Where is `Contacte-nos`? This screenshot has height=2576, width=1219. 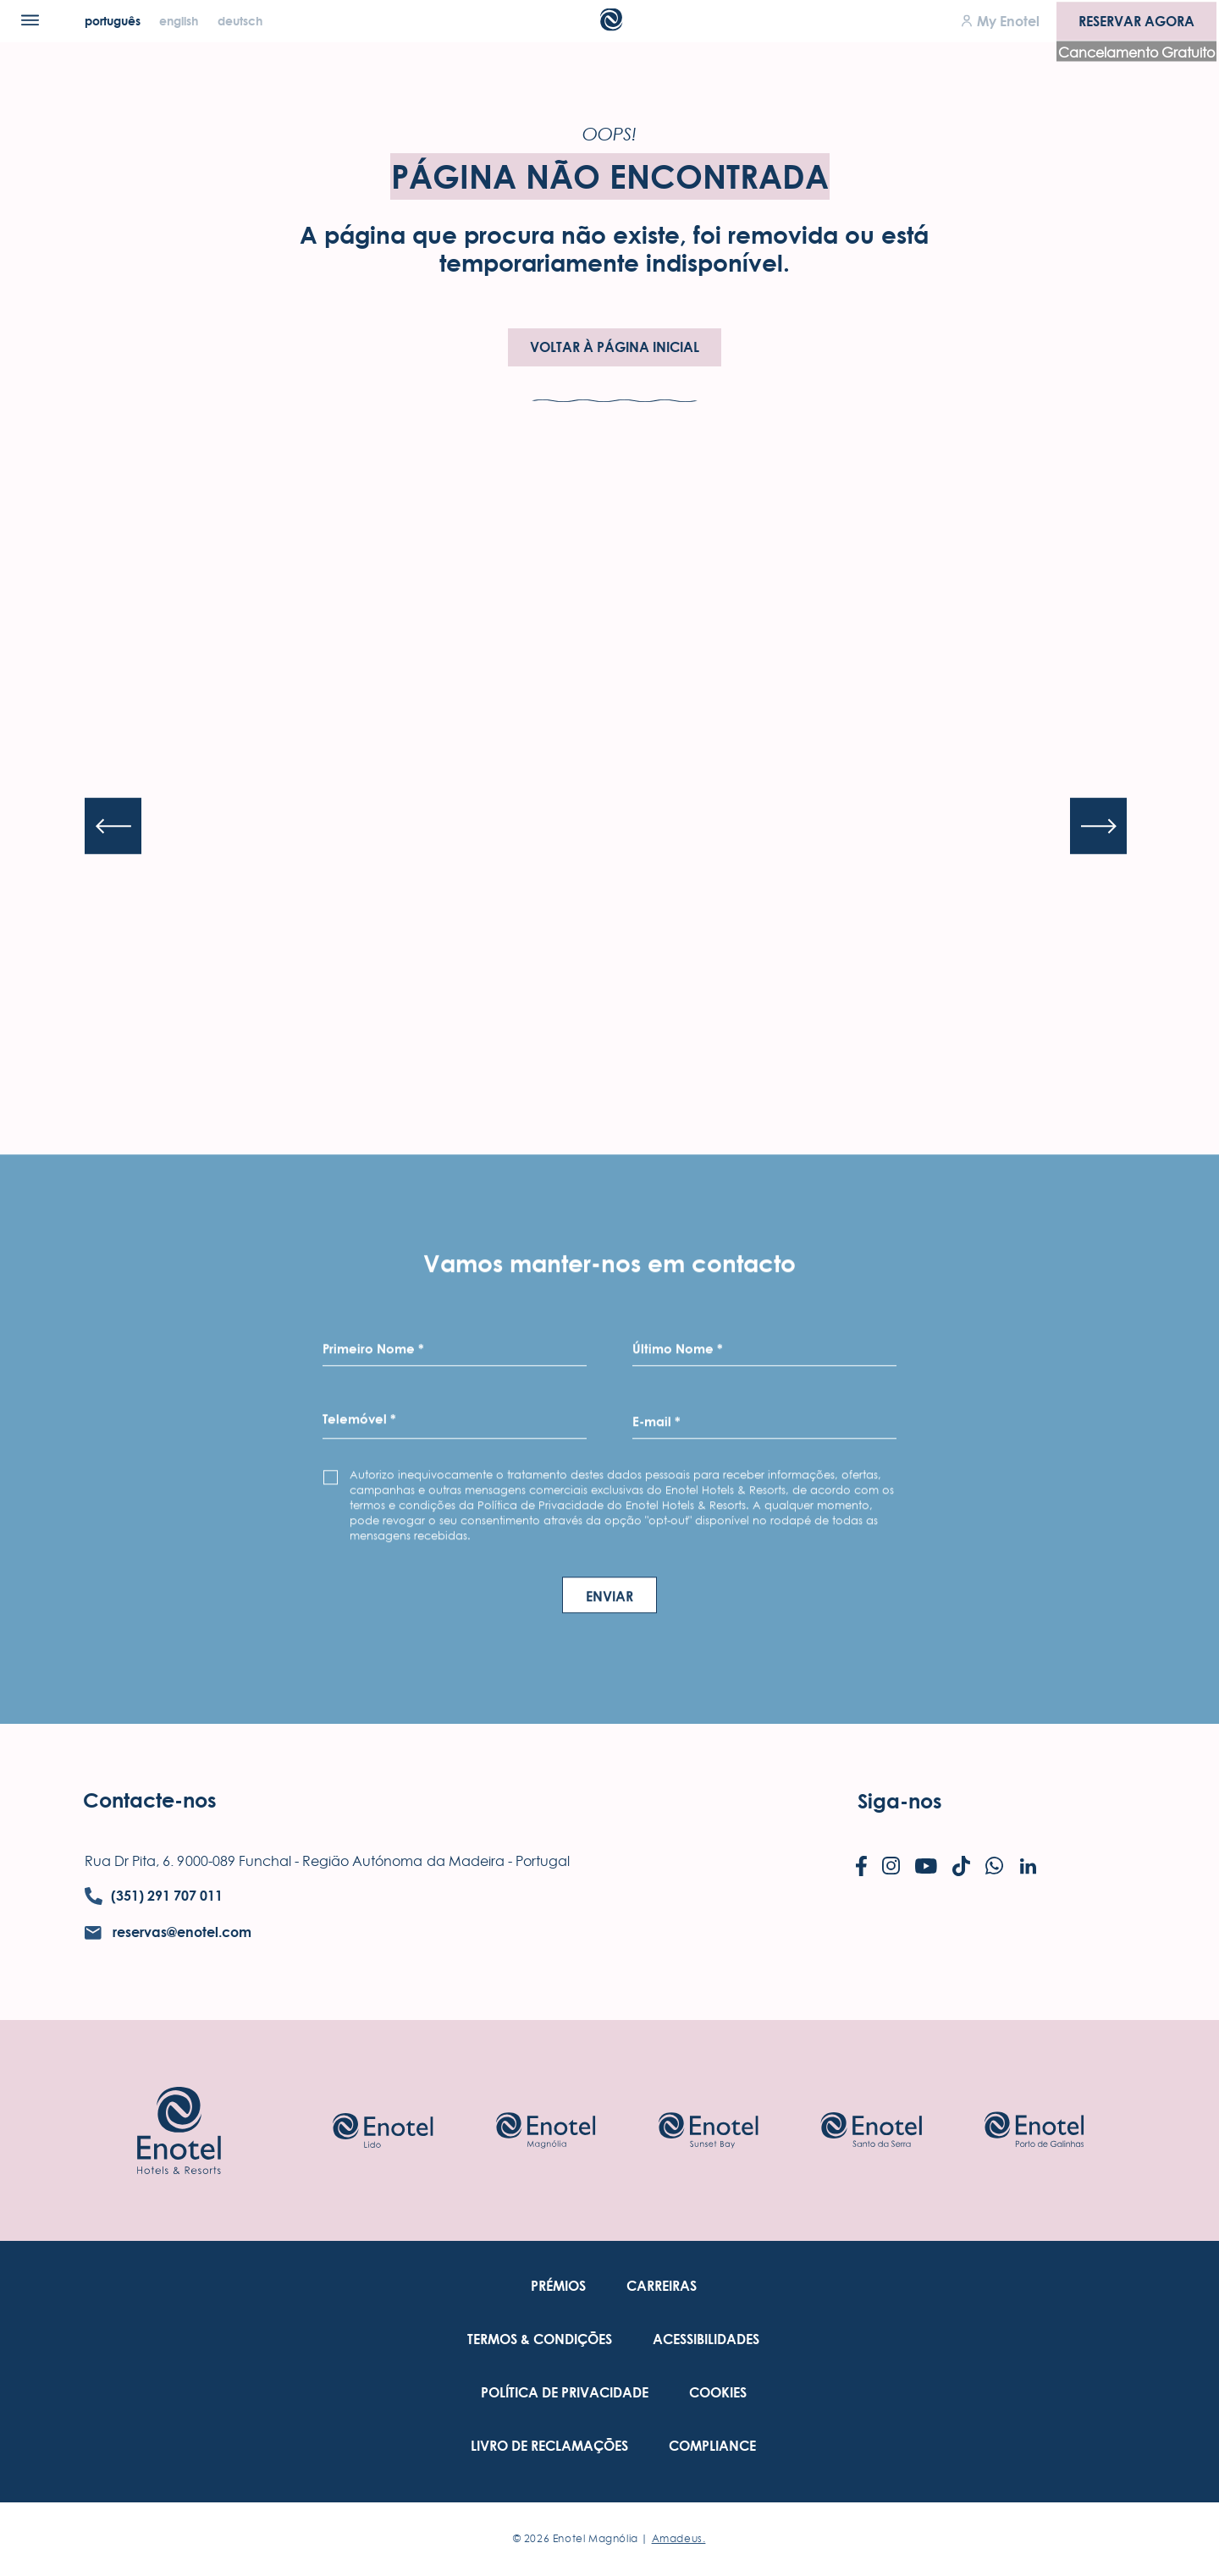
Contacte-nos is located at coordinates (150, 1800).